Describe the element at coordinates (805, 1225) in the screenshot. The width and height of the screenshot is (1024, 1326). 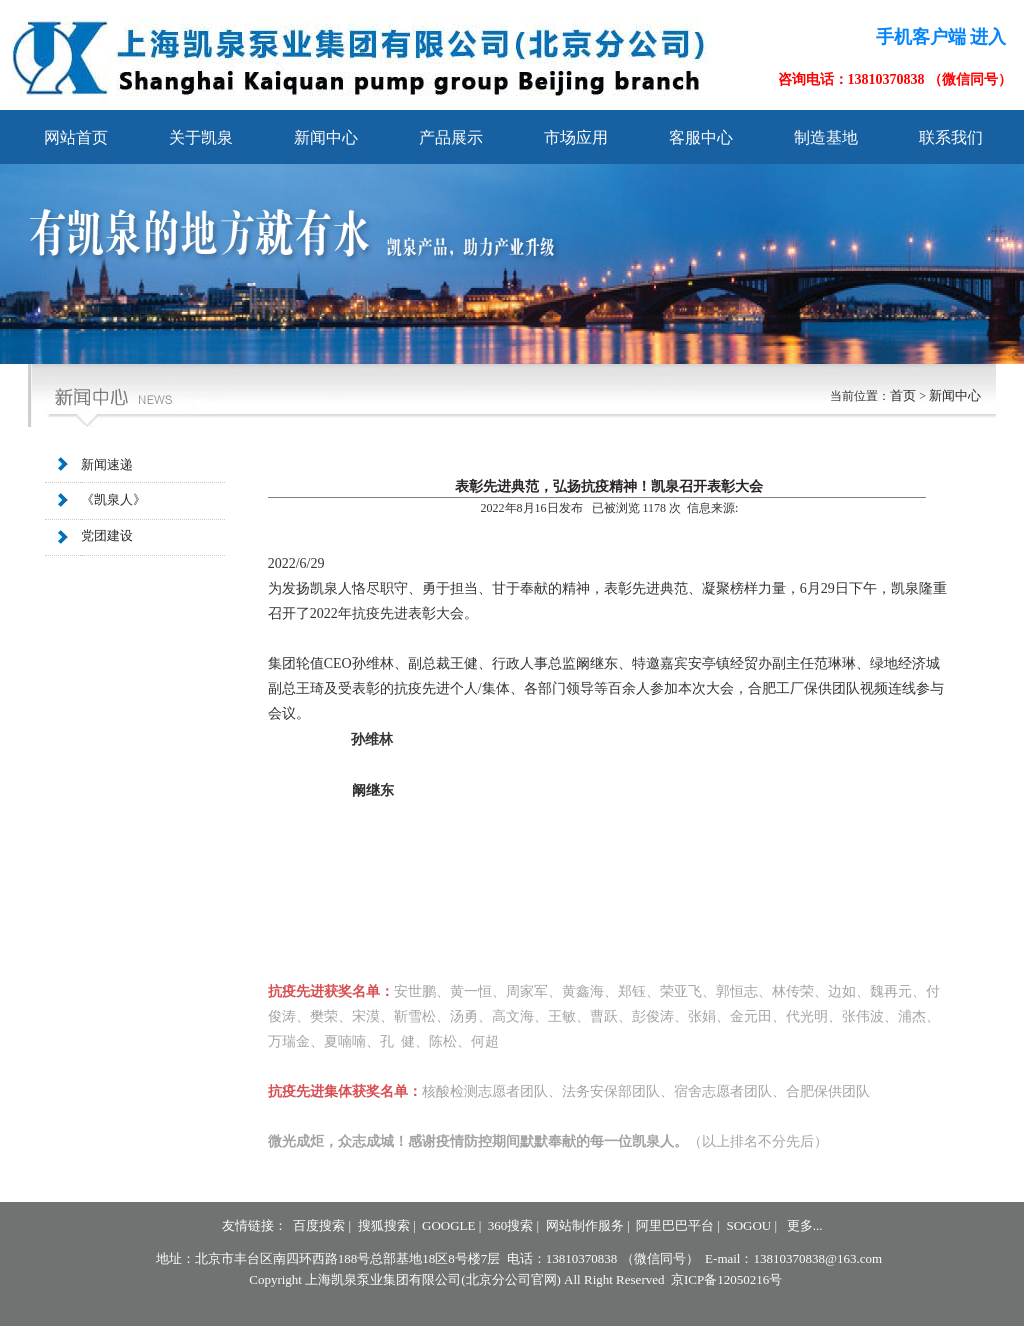
I see `更多...` at that location.